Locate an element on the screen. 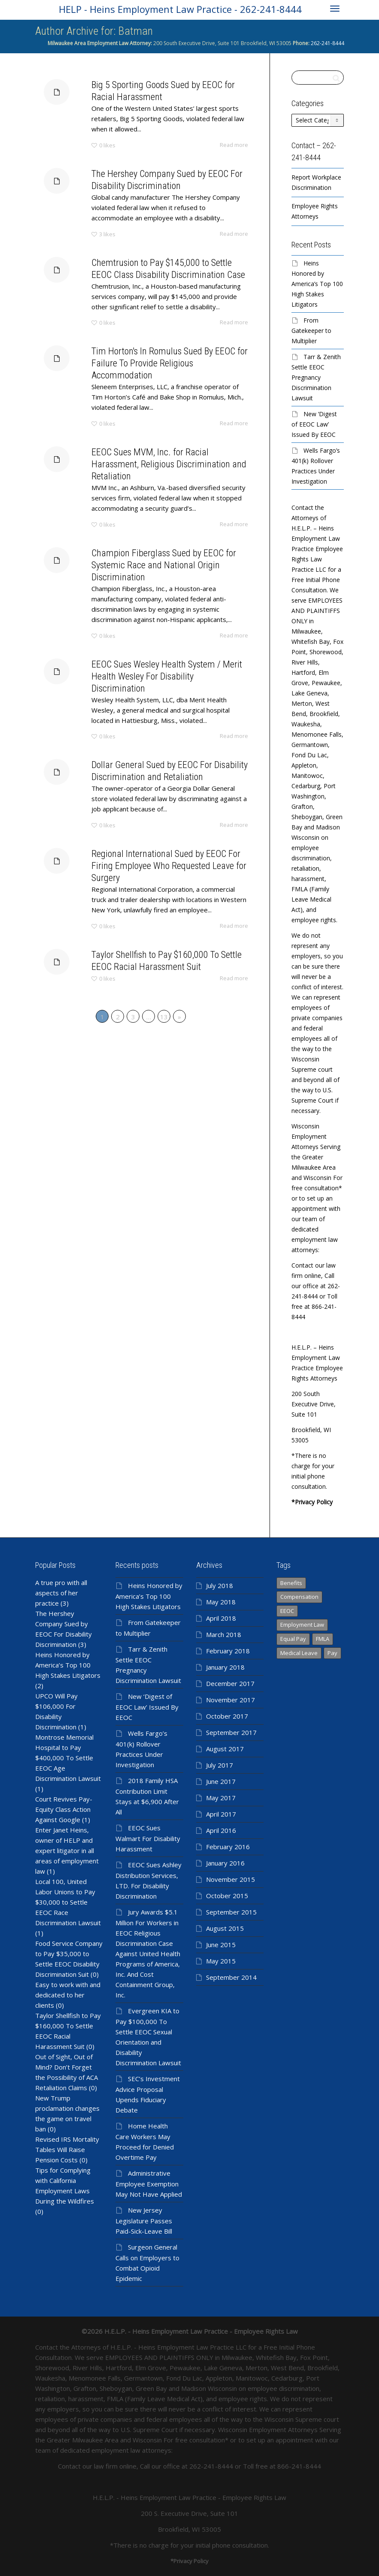  May 2015 is located at coordinates (221, 1961).